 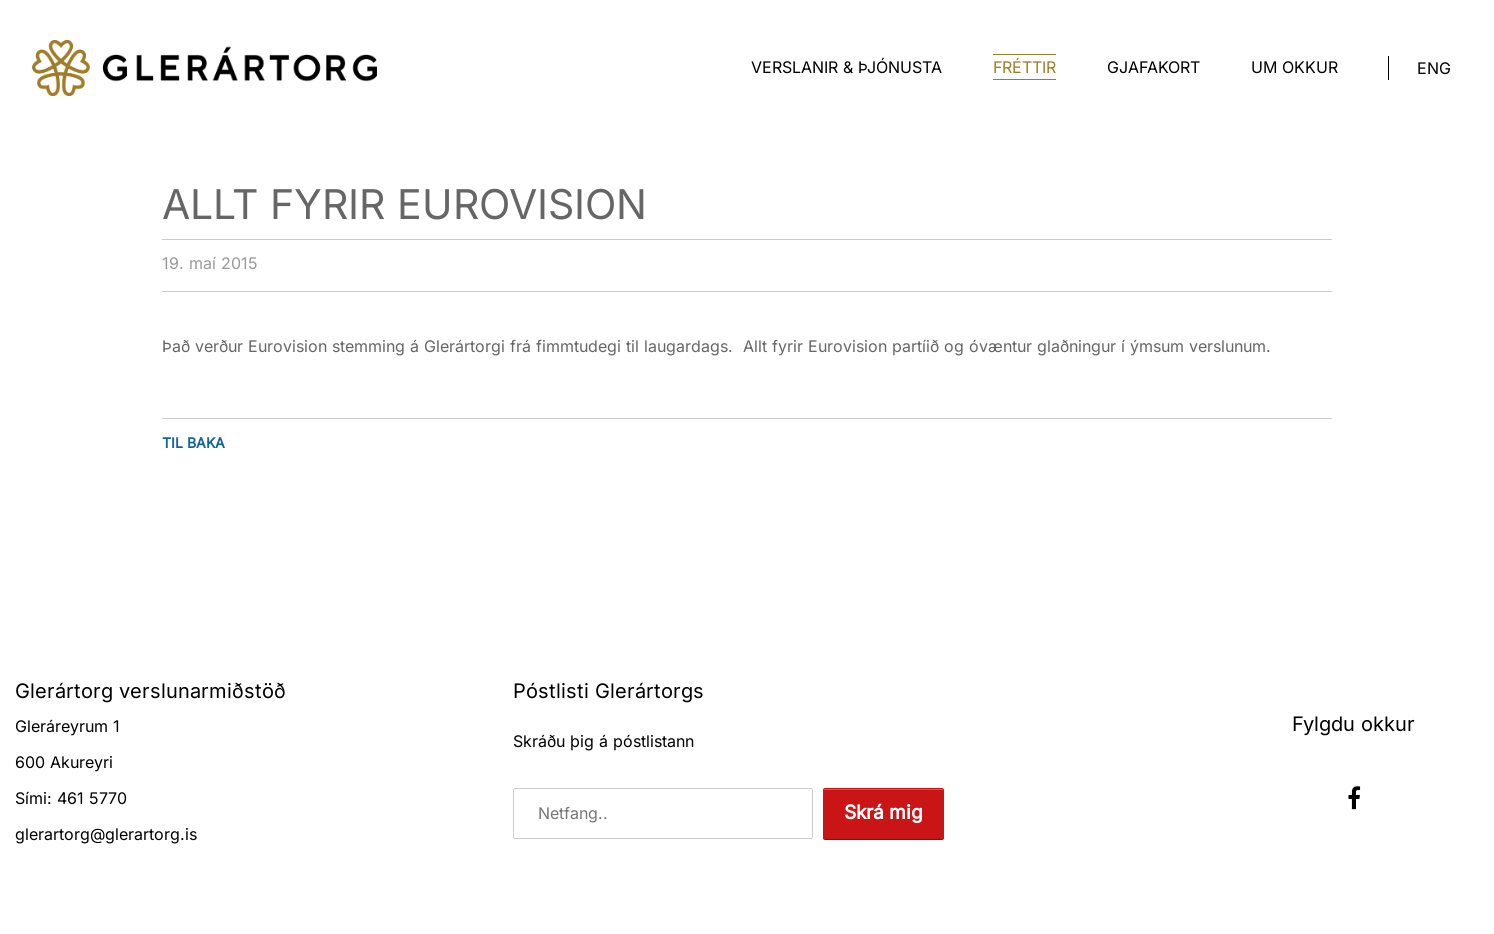 I want to click on 461 5770, so click(x=92, y=798).